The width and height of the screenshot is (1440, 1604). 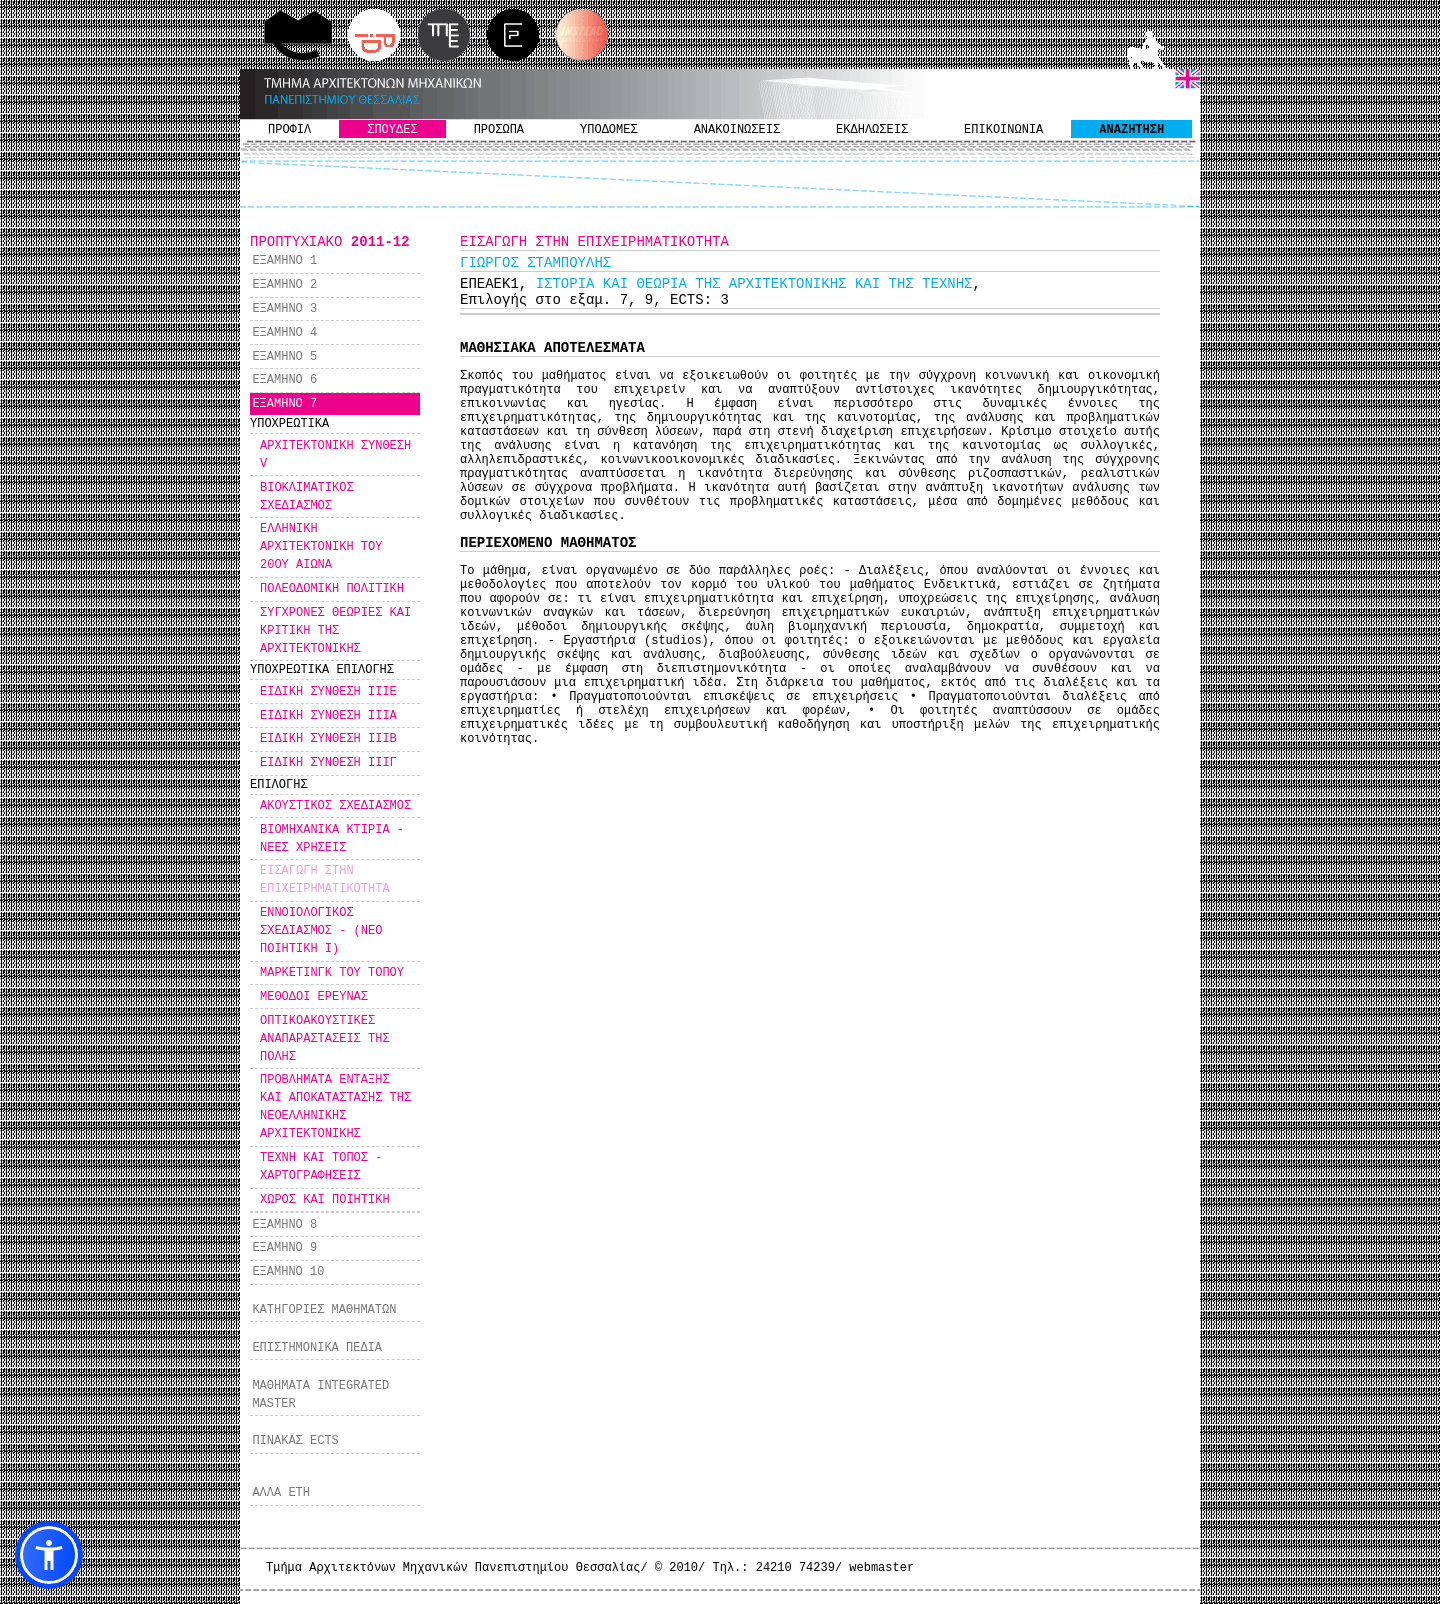 I want to click on ΠΙΝΑΚΑΣ ECTS, so click(x=295, y=1441).